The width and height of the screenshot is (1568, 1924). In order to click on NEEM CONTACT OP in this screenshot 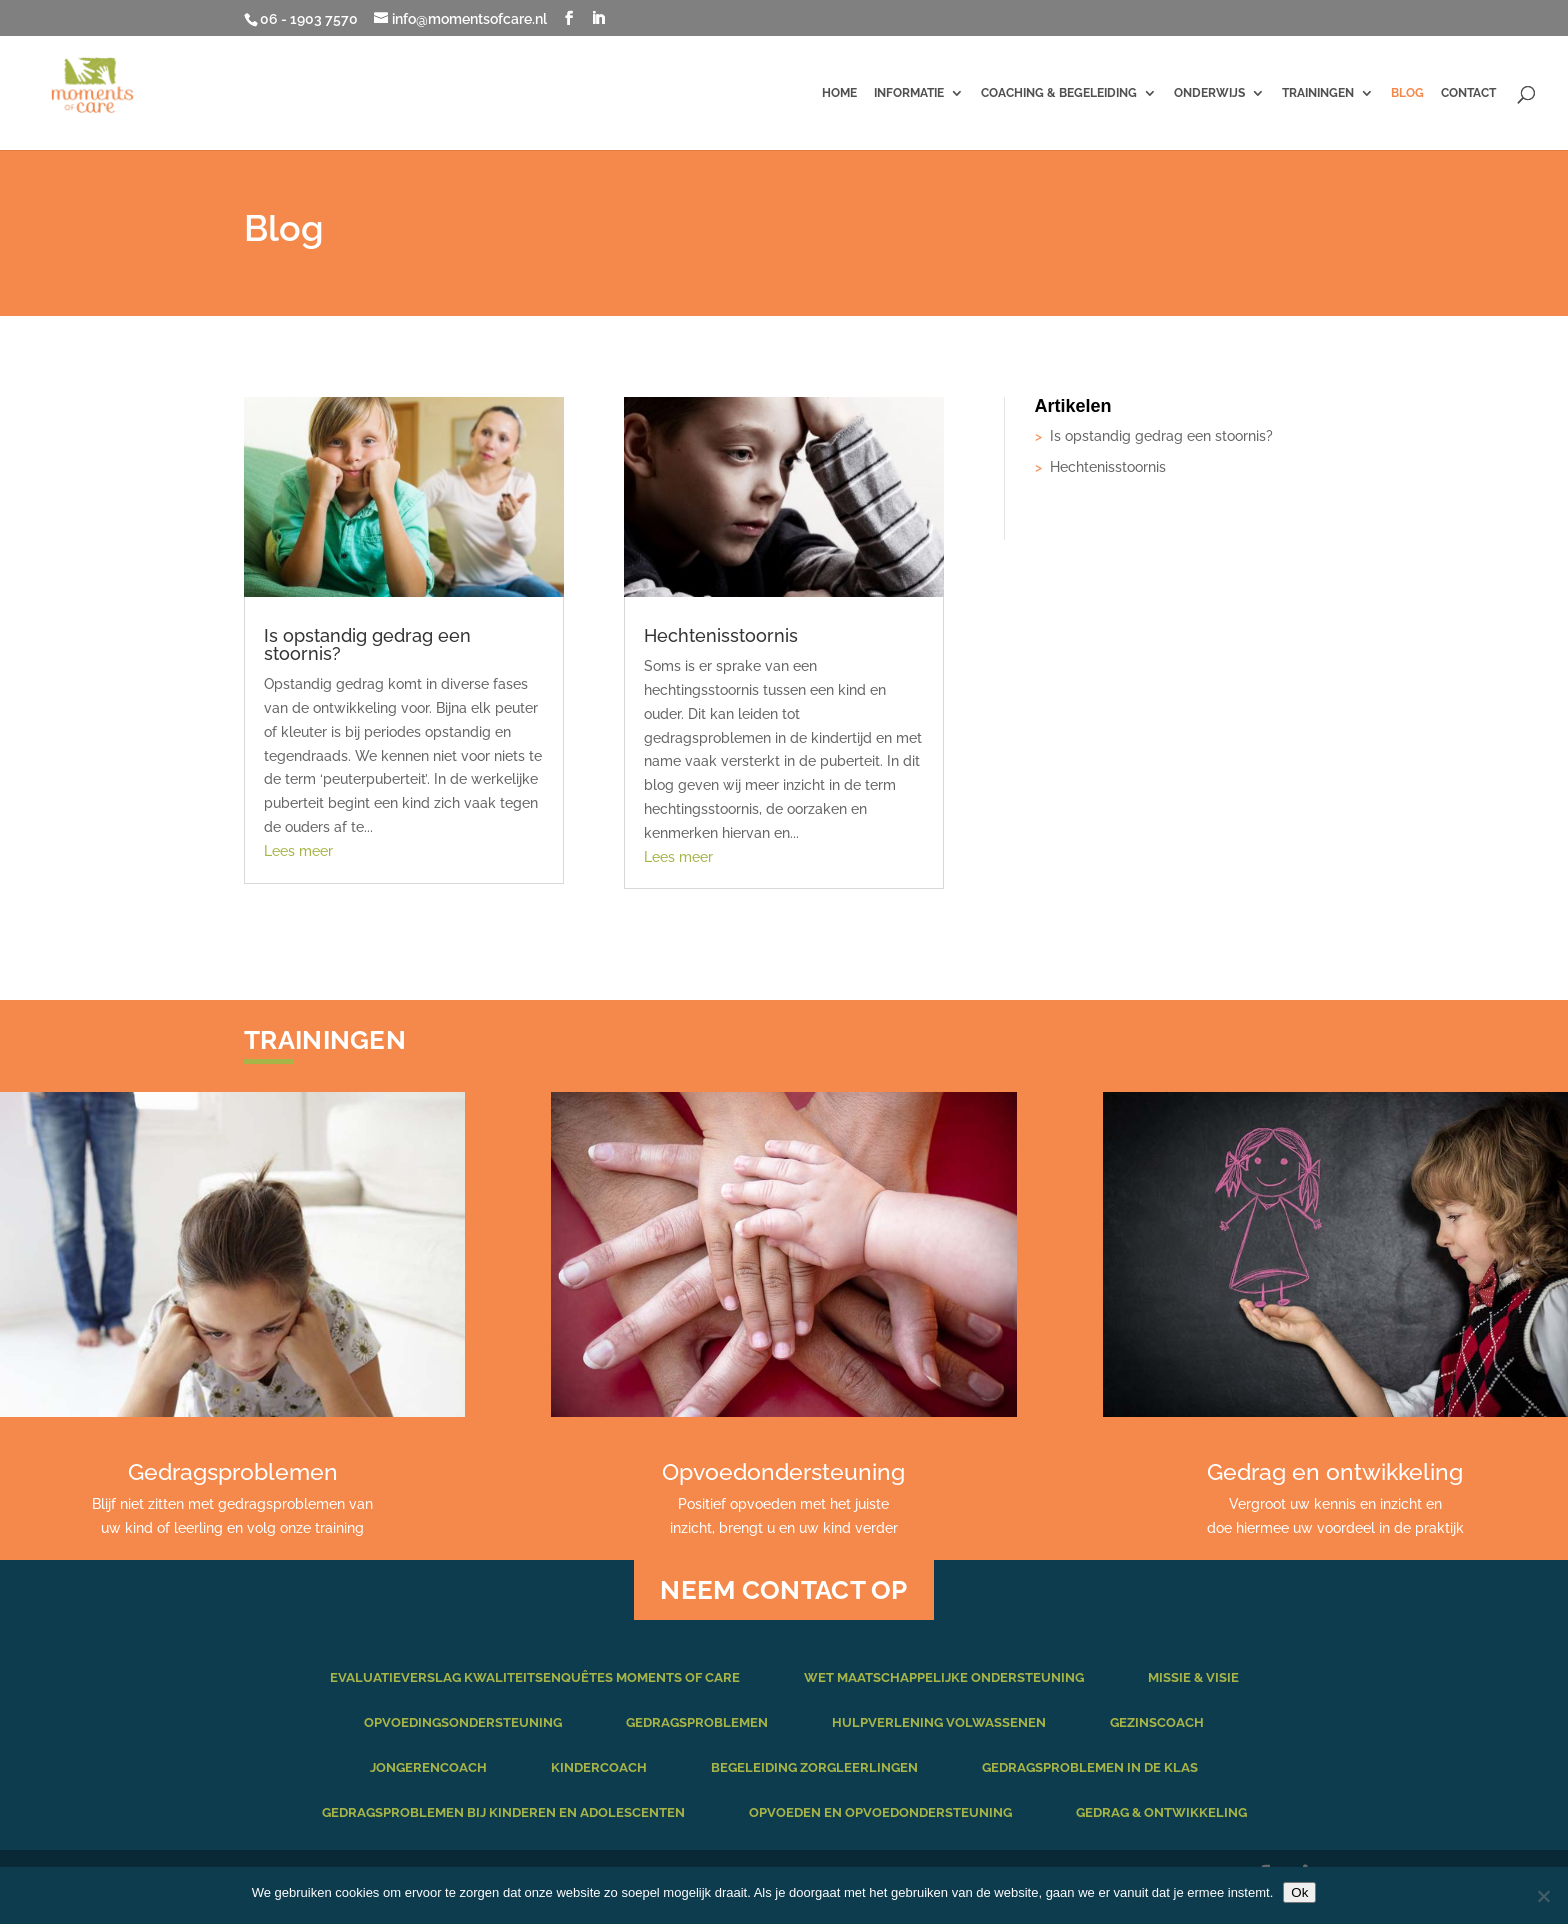, I will do `click(784, 1590)`.